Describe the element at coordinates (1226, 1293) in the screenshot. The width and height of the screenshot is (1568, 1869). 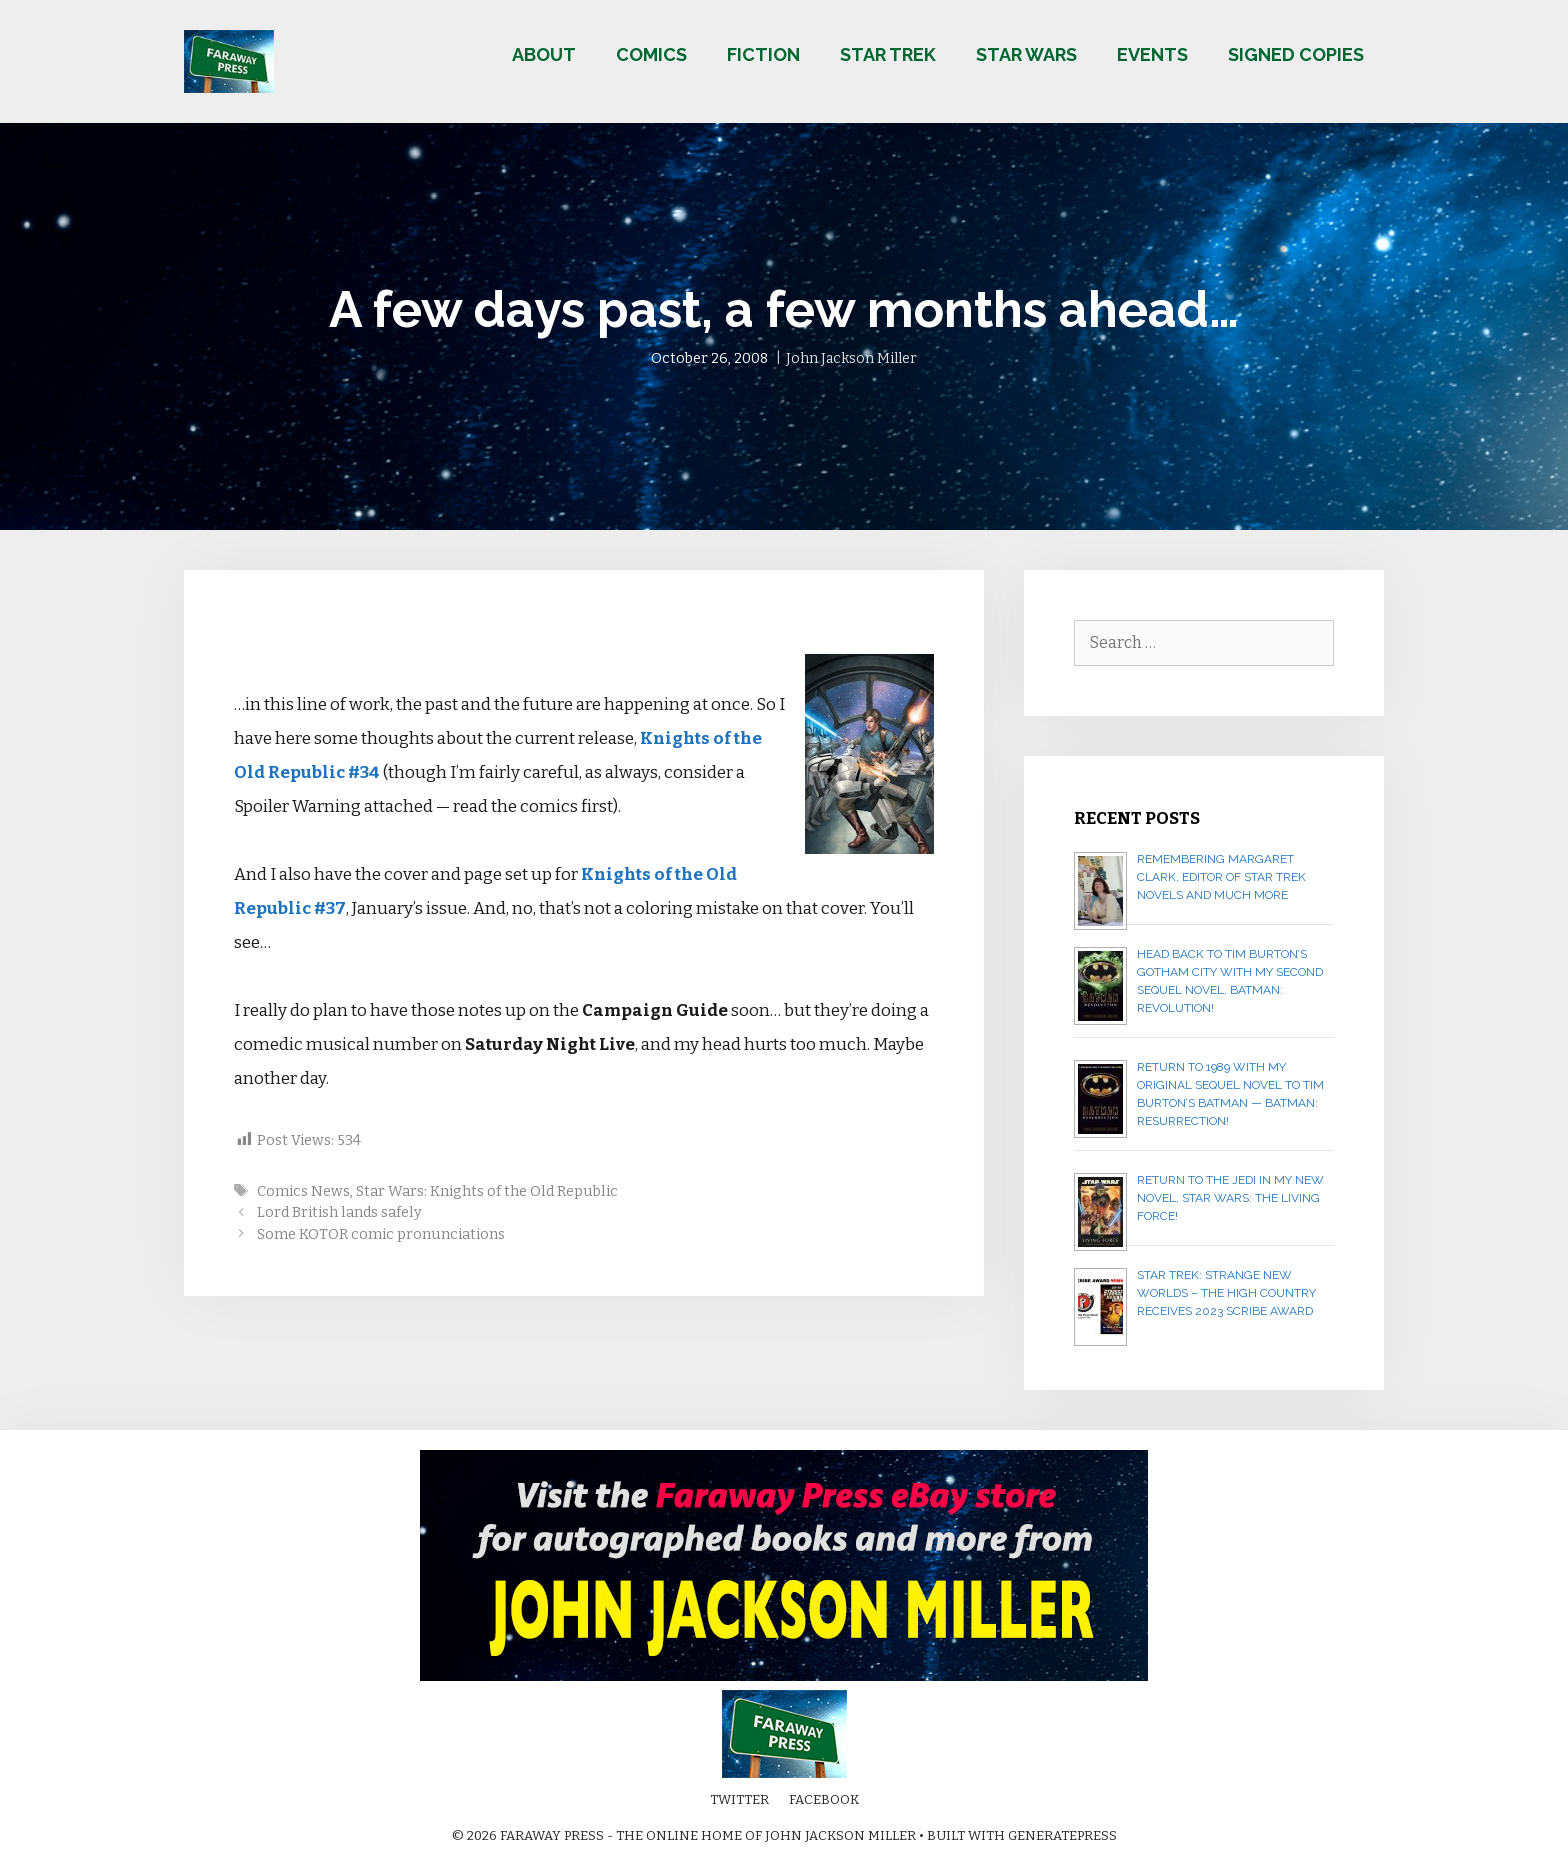
I see `Star Trek: Strange New Worlds – The High Country receives 2023 Scribe Award` at that location.